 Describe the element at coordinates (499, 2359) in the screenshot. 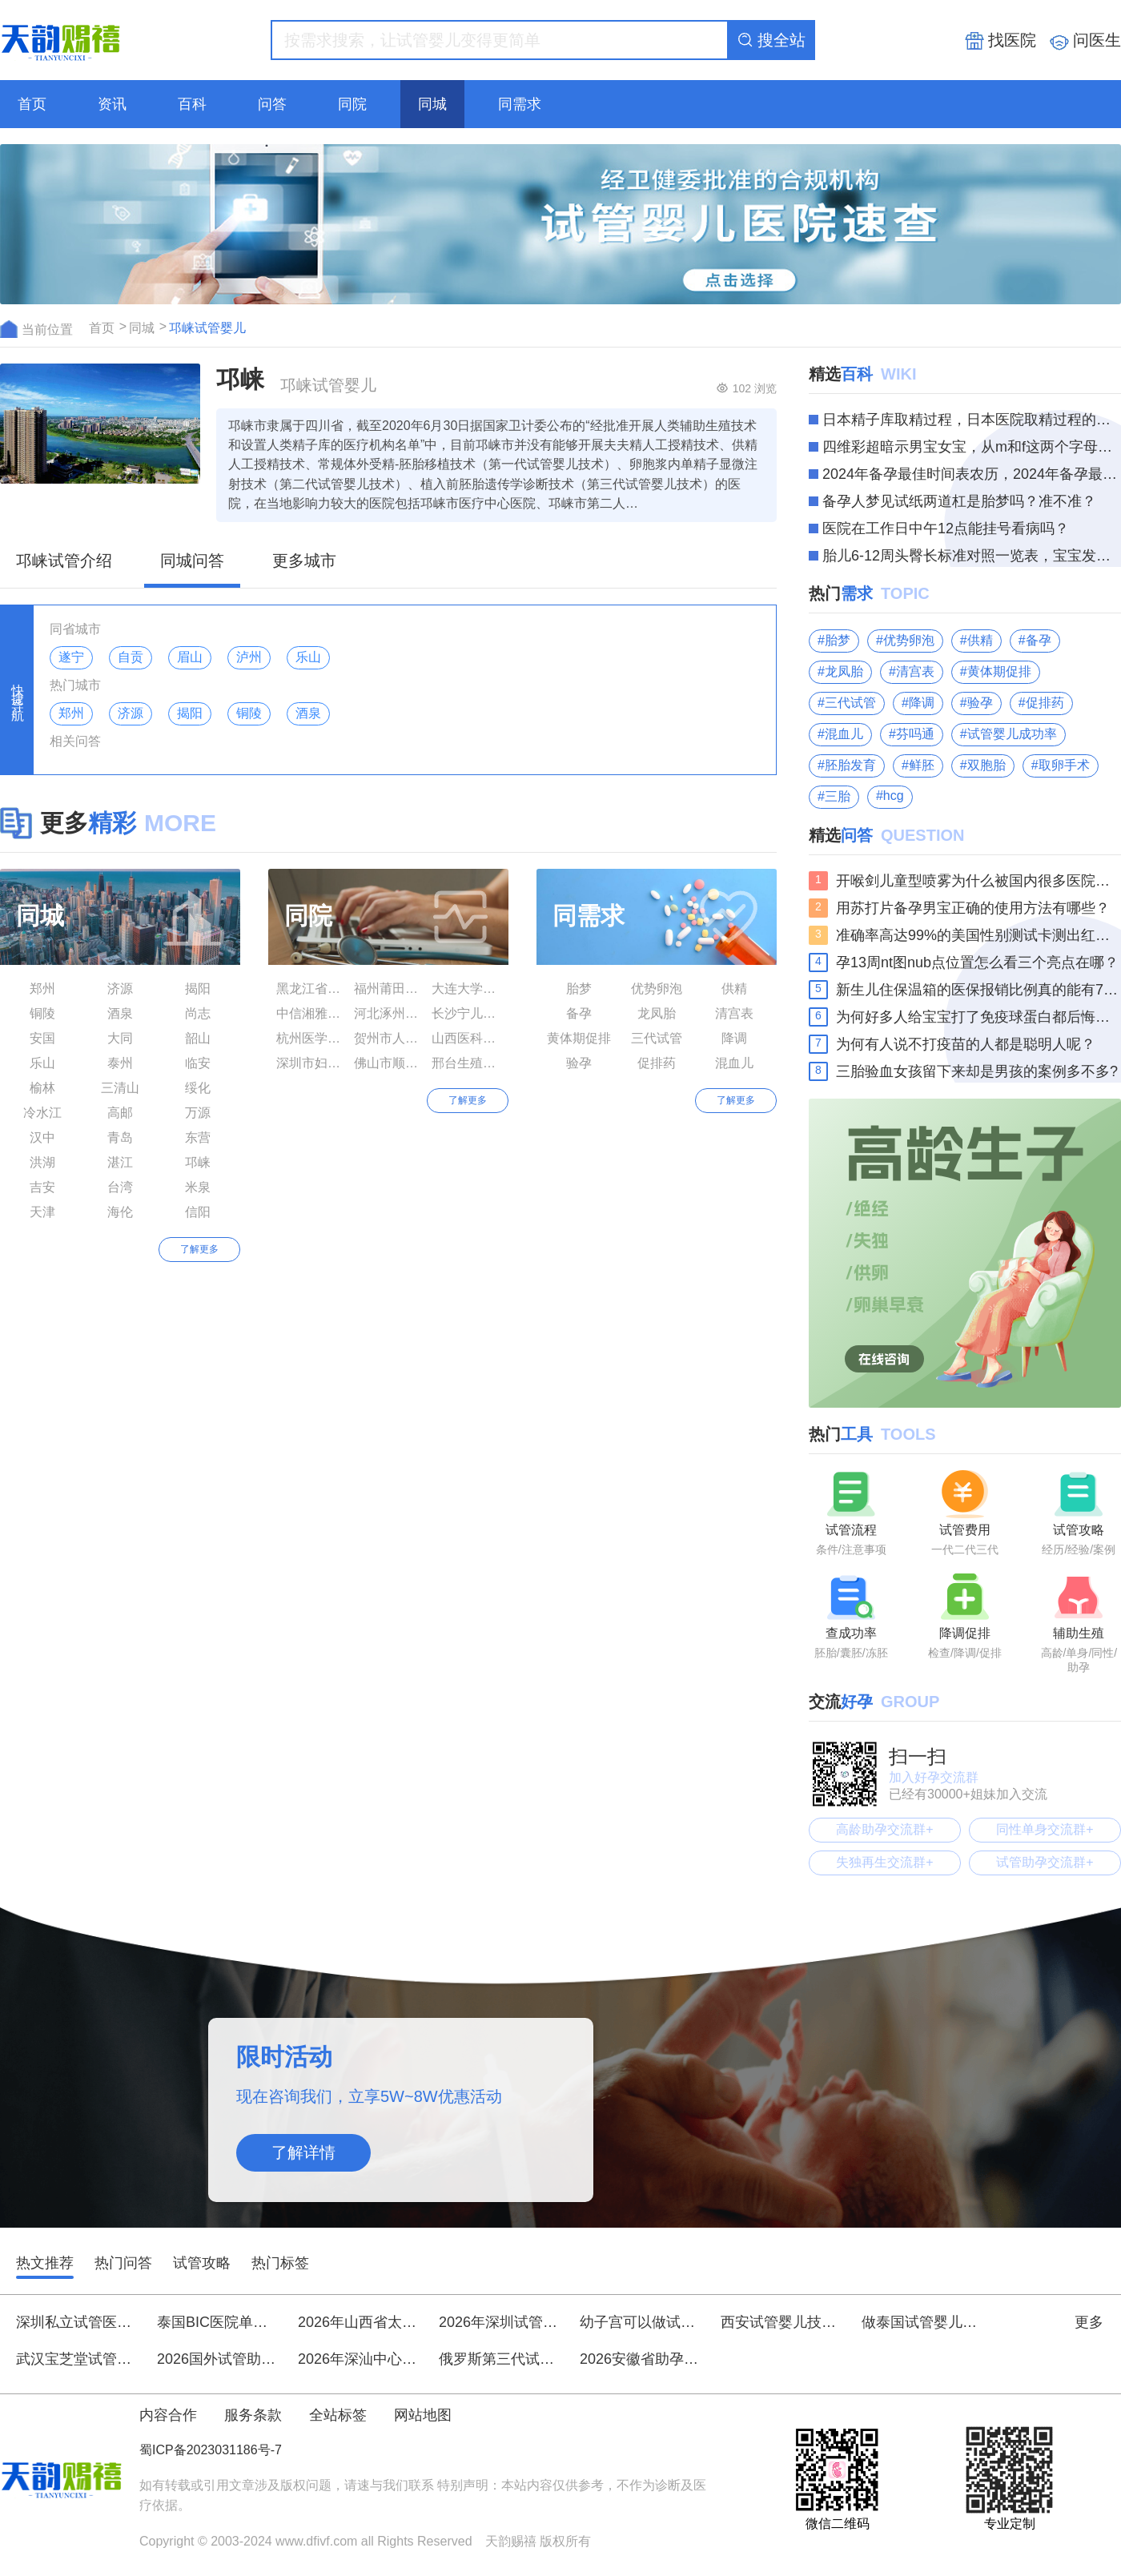

I see `俄罗斯第三代试管婴儿助孕费用大约需要多少——15万至20万元(价目表)` at that location.